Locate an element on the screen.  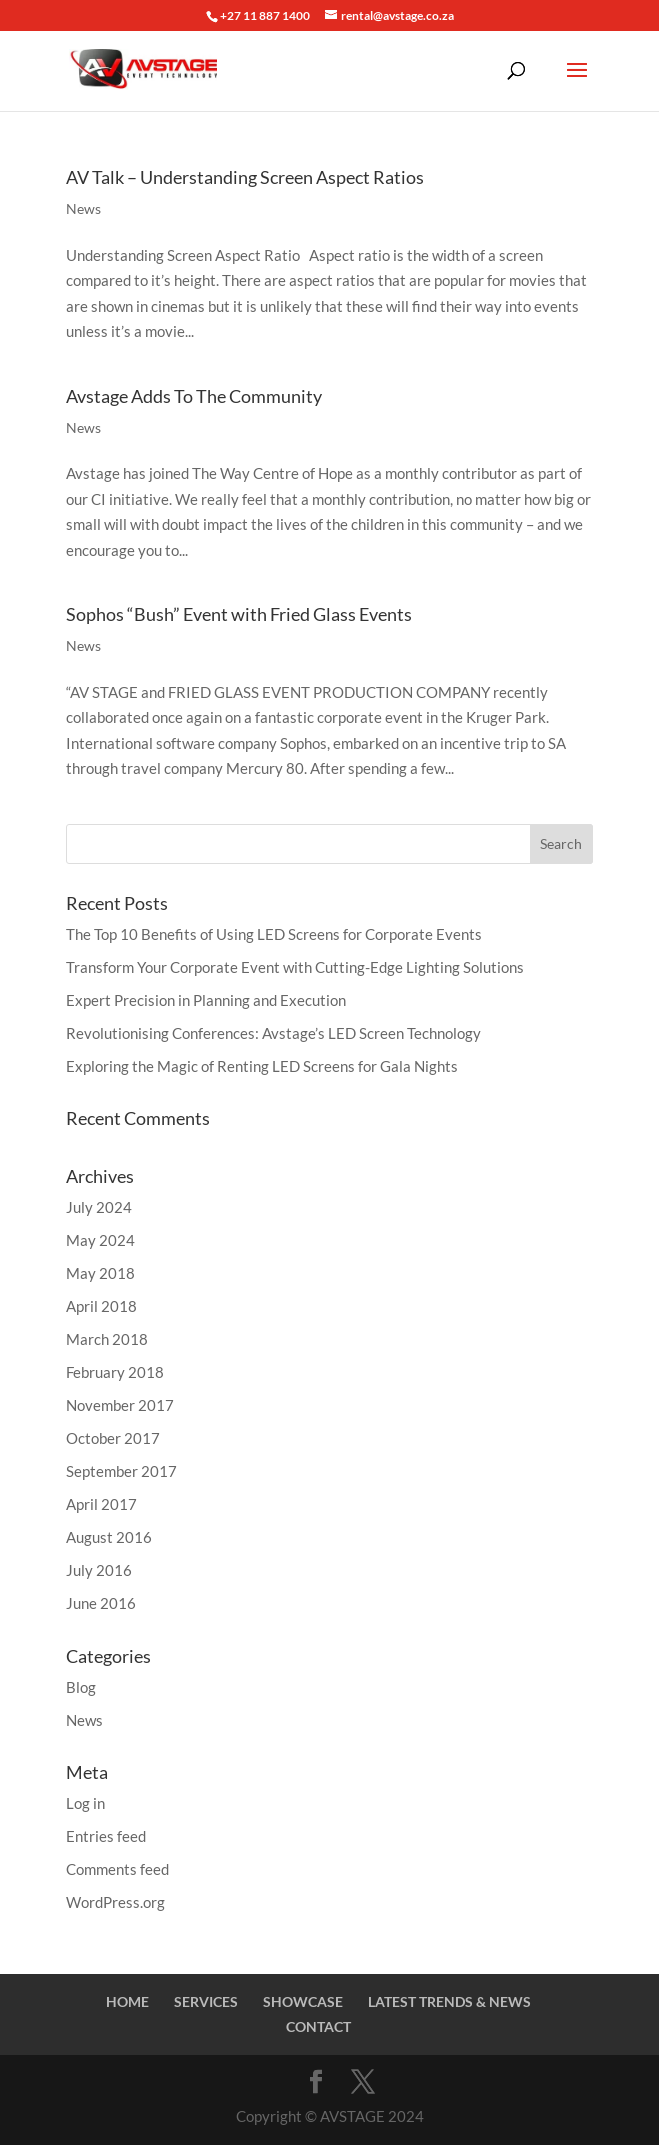
June 2016 is located at coordinates (101, 1603).